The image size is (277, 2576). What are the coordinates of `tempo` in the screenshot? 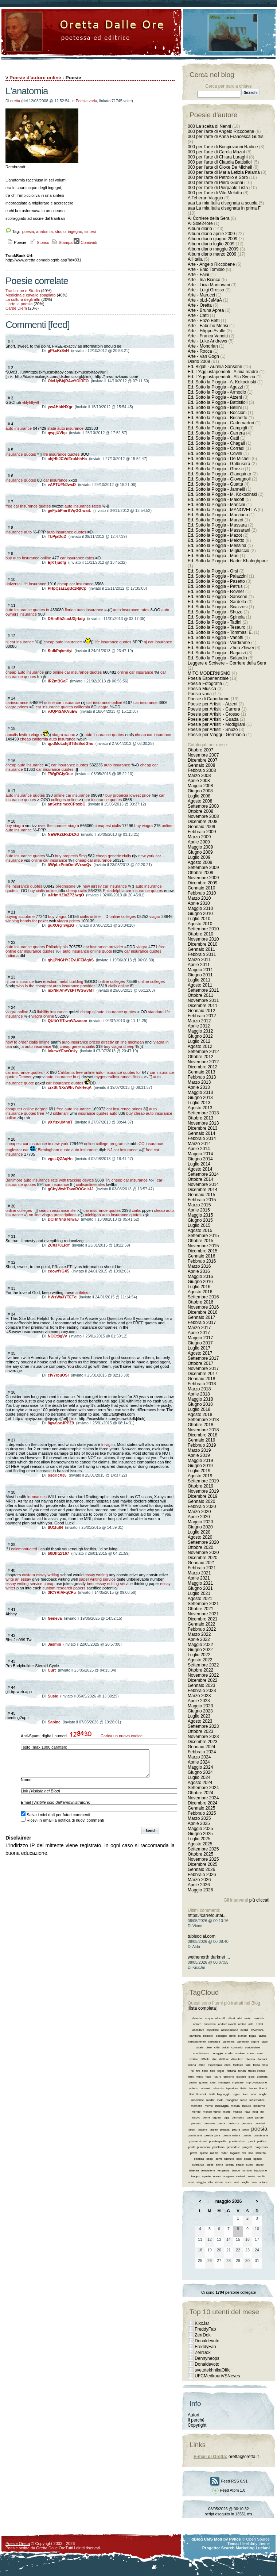 It's located at (236, 2170).